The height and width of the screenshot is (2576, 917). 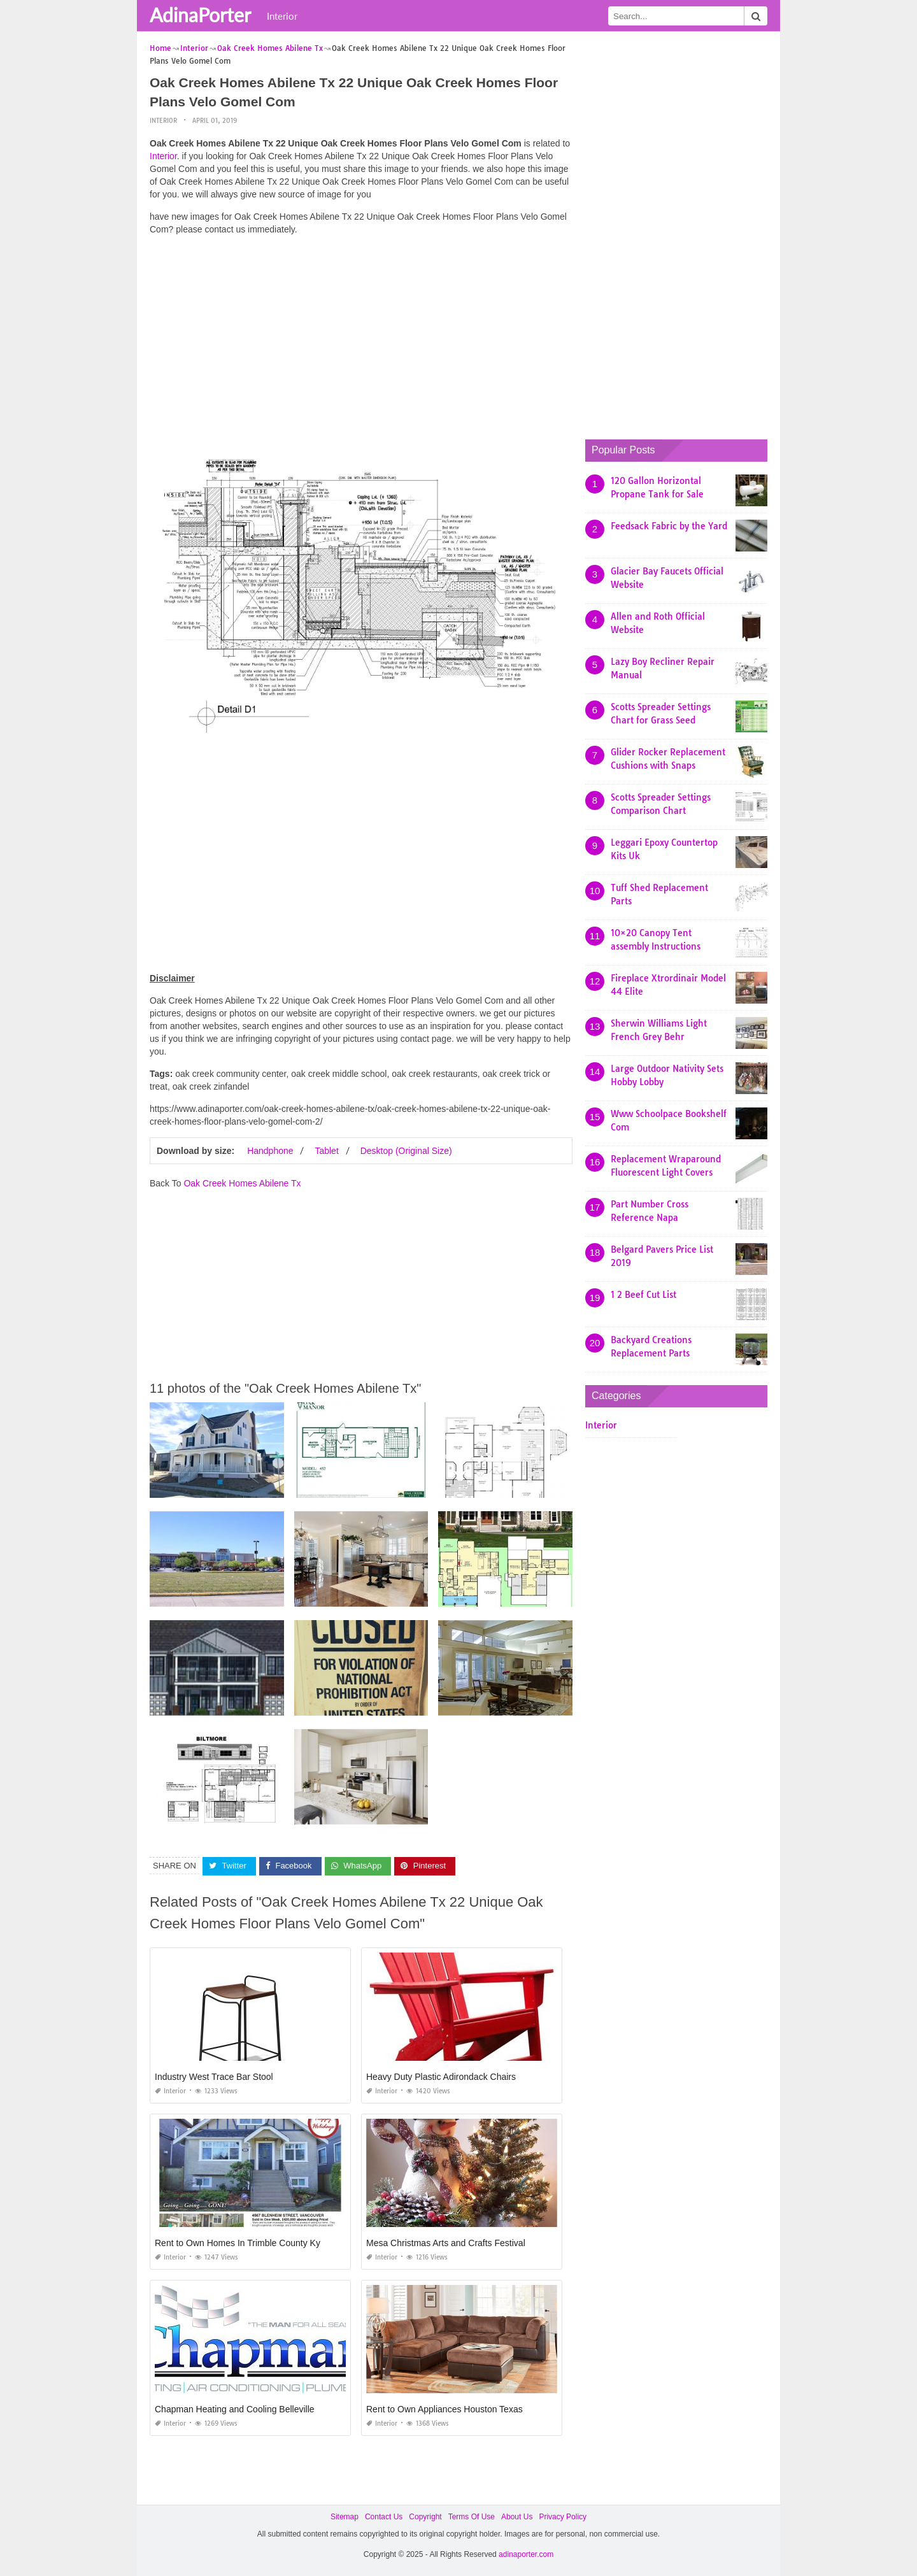 I want to click on Terms Of Use, so click(x=471, y=2516).